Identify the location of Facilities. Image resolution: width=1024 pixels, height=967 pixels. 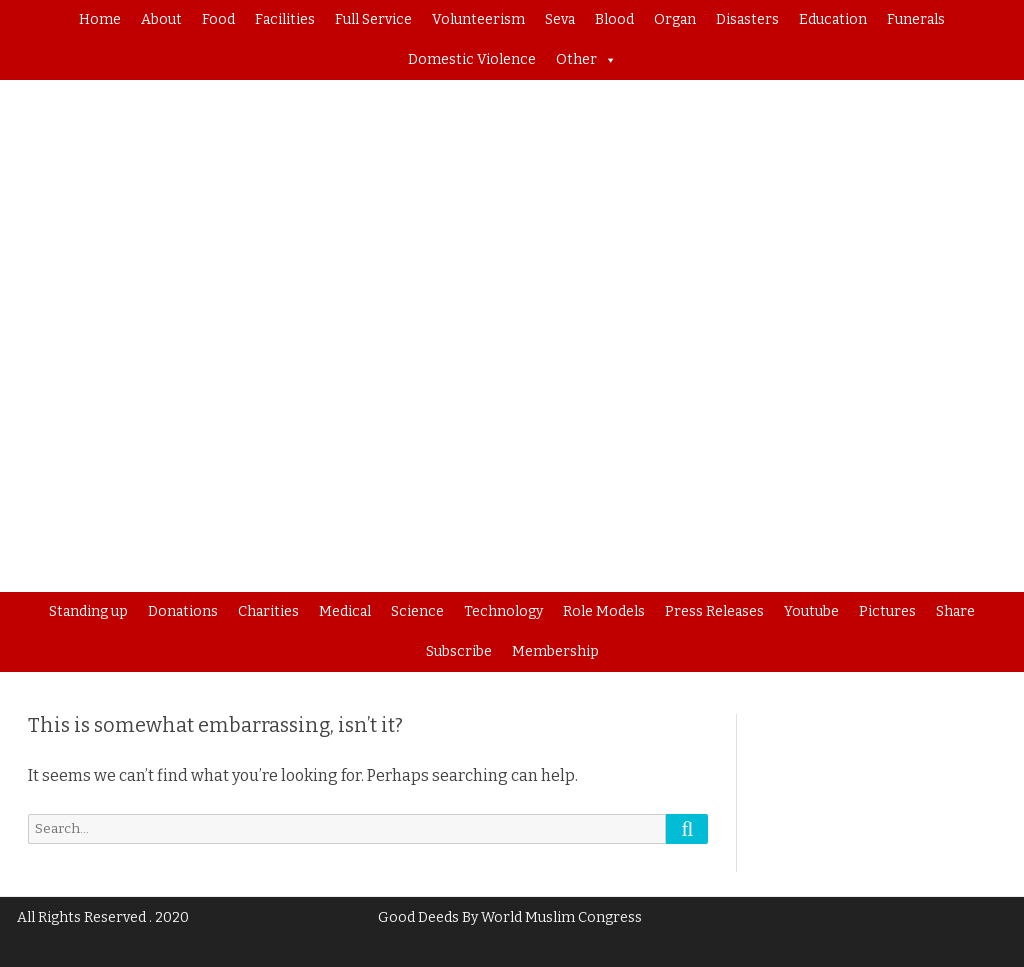
(285, 19).